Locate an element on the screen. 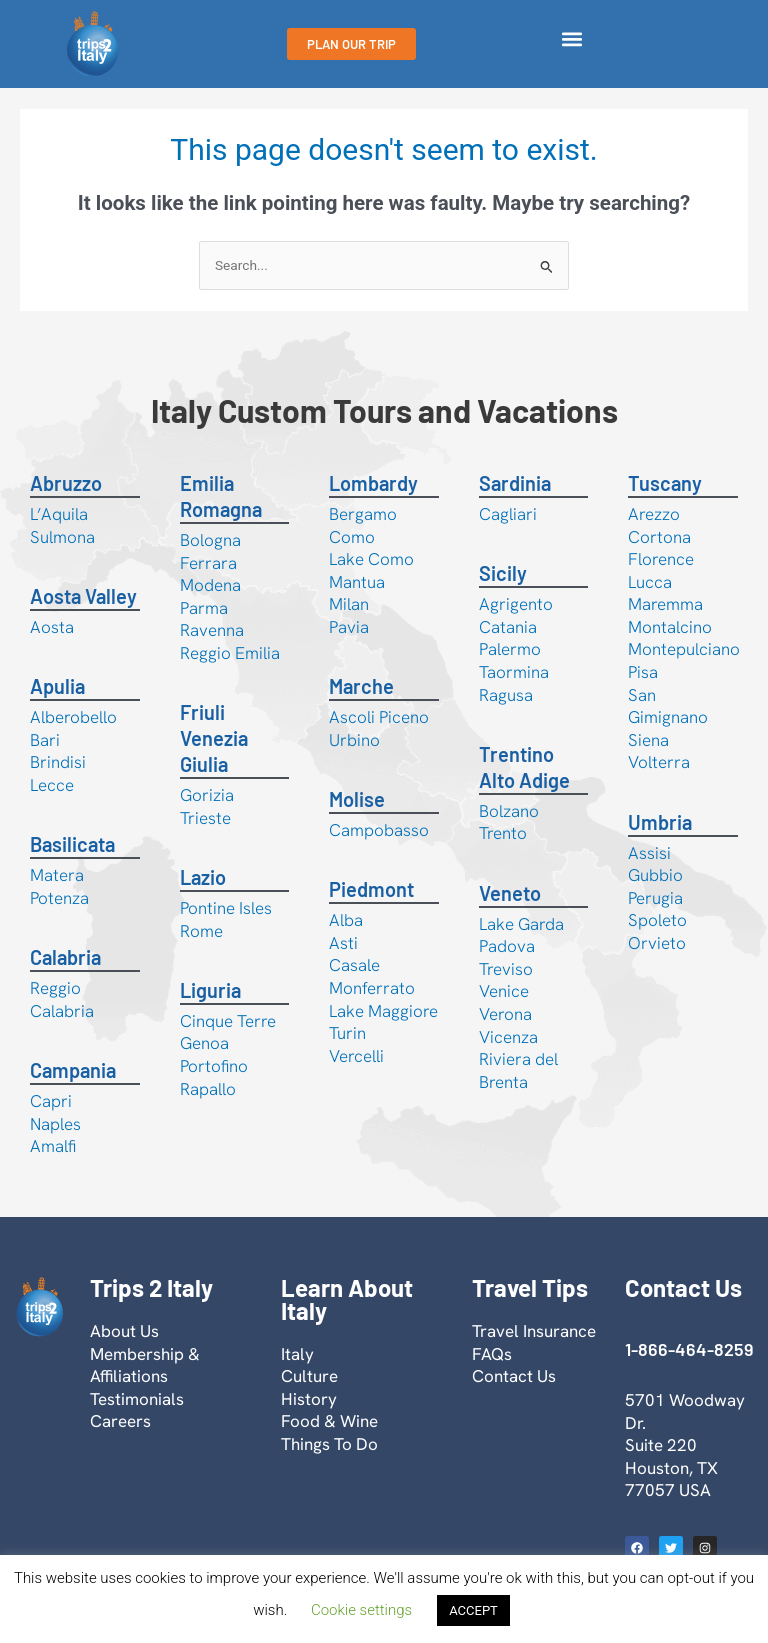 This screenshot has width=768, height=1643. Pontine Isles is located at coordinates (226, 908).